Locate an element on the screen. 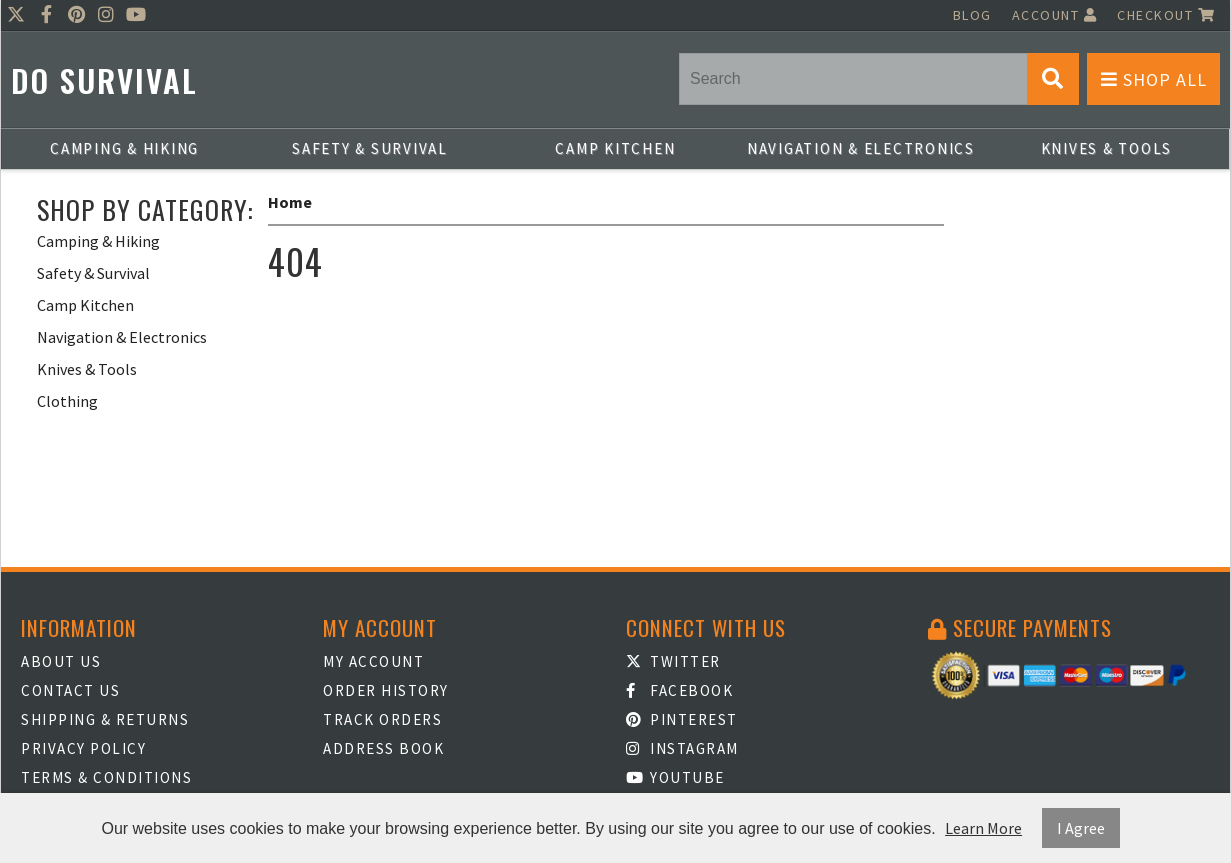  Shop All is located at coordinates (1154, 79).